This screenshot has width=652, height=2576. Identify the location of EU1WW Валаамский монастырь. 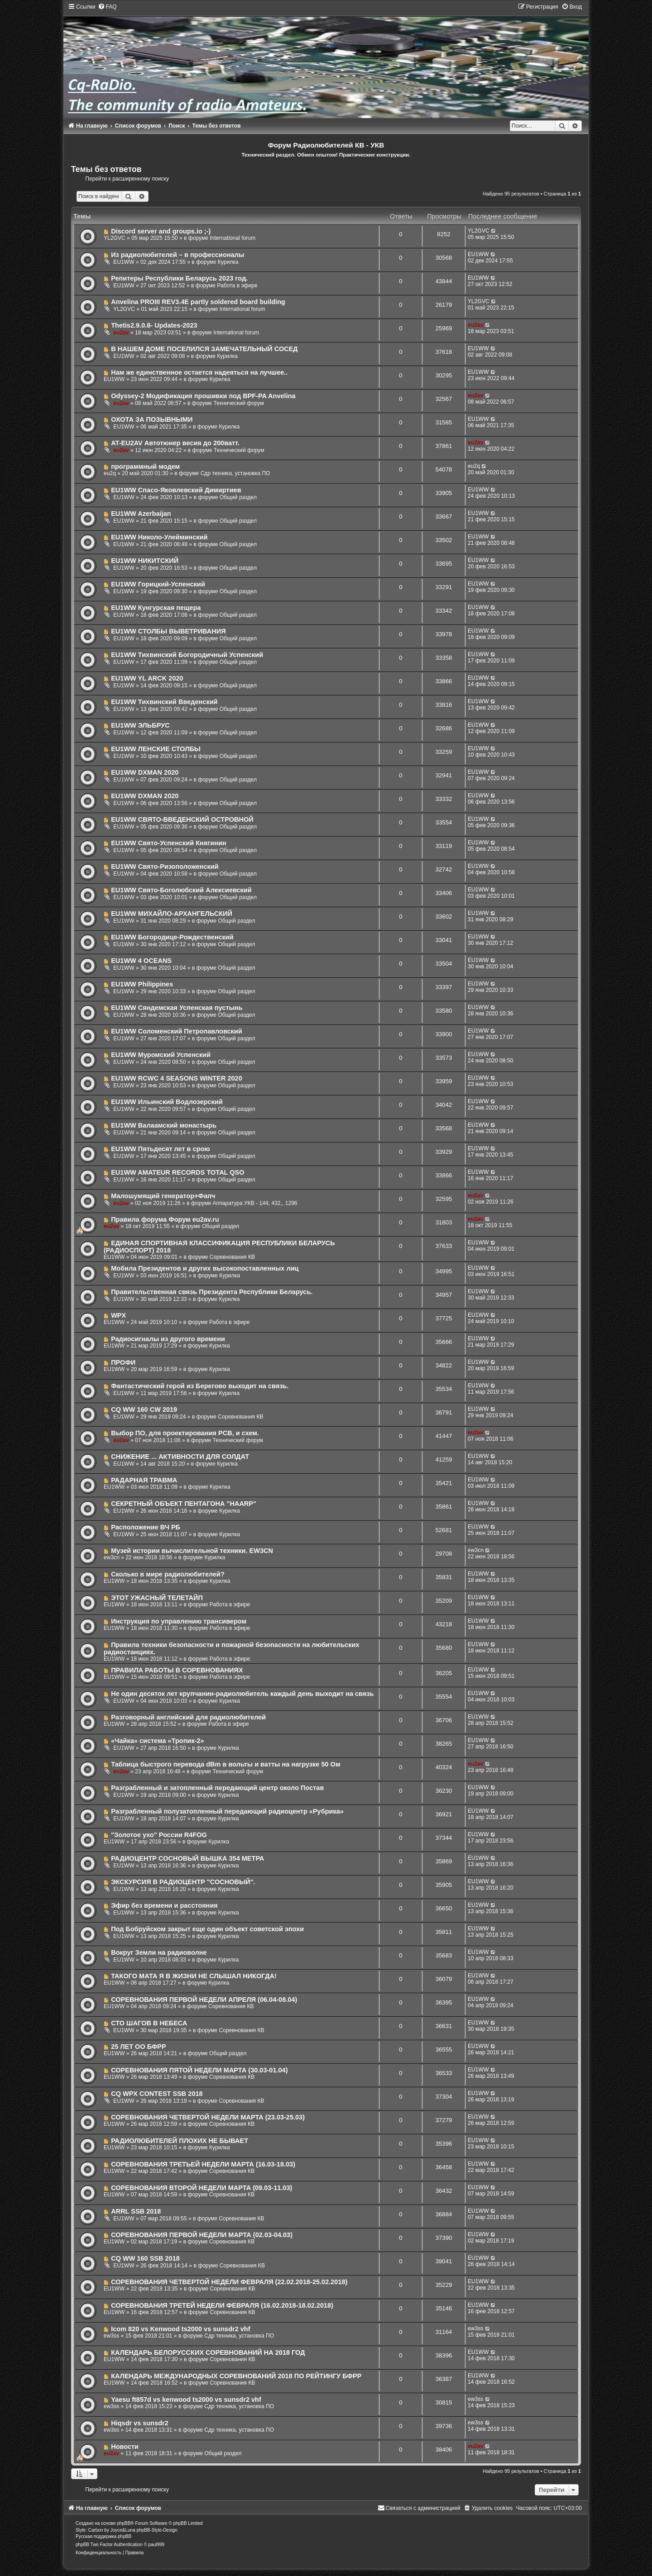
(163, 1125).